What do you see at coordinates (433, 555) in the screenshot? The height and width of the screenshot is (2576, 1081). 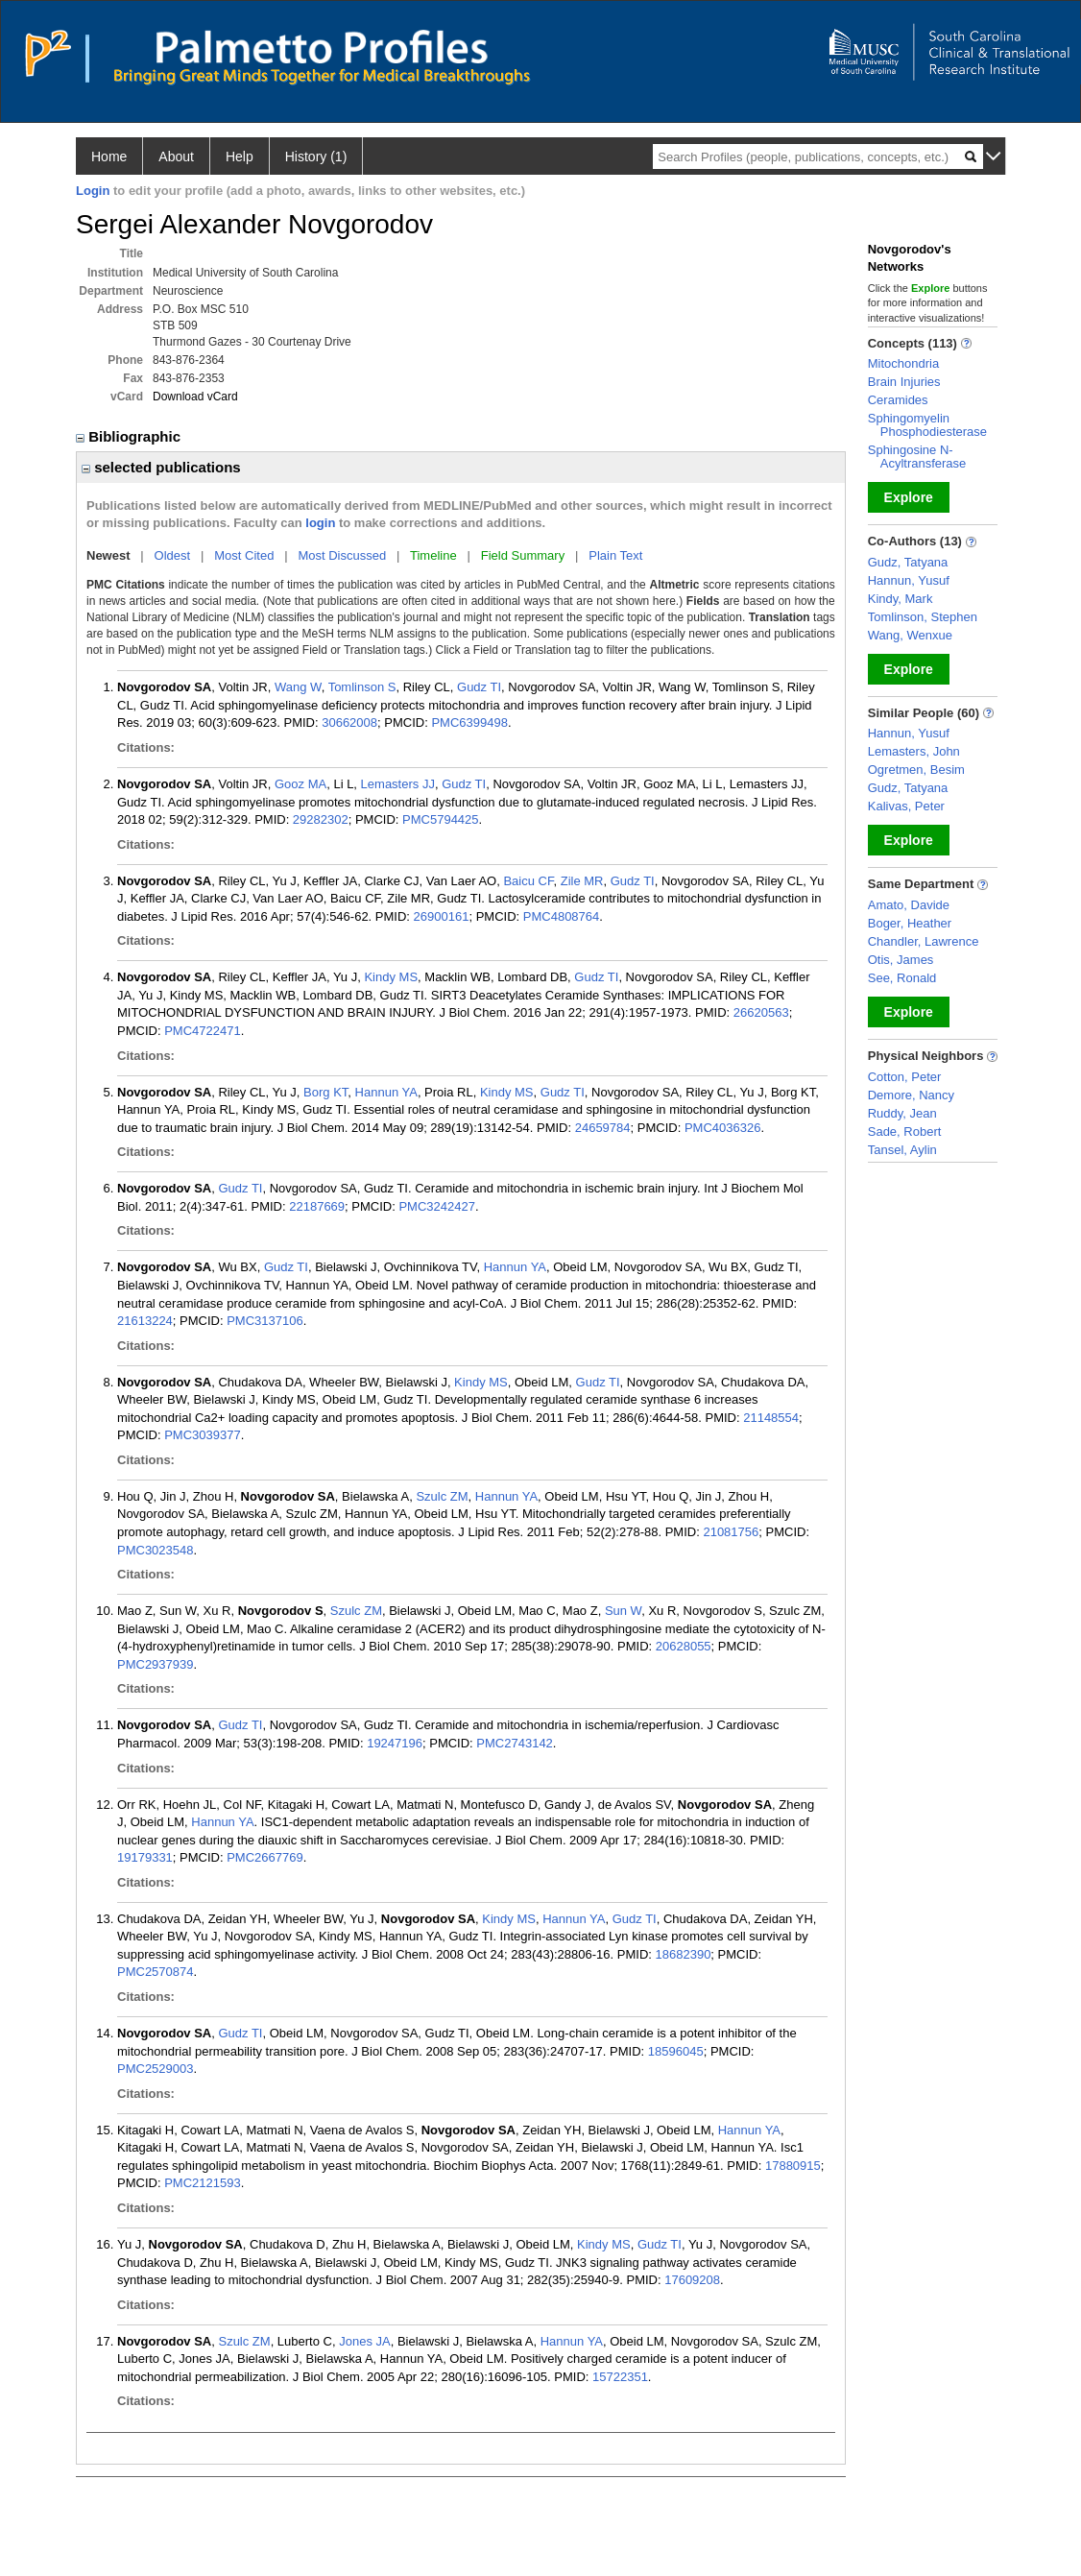 I see `Timeline` at bounding box center [433, 555].